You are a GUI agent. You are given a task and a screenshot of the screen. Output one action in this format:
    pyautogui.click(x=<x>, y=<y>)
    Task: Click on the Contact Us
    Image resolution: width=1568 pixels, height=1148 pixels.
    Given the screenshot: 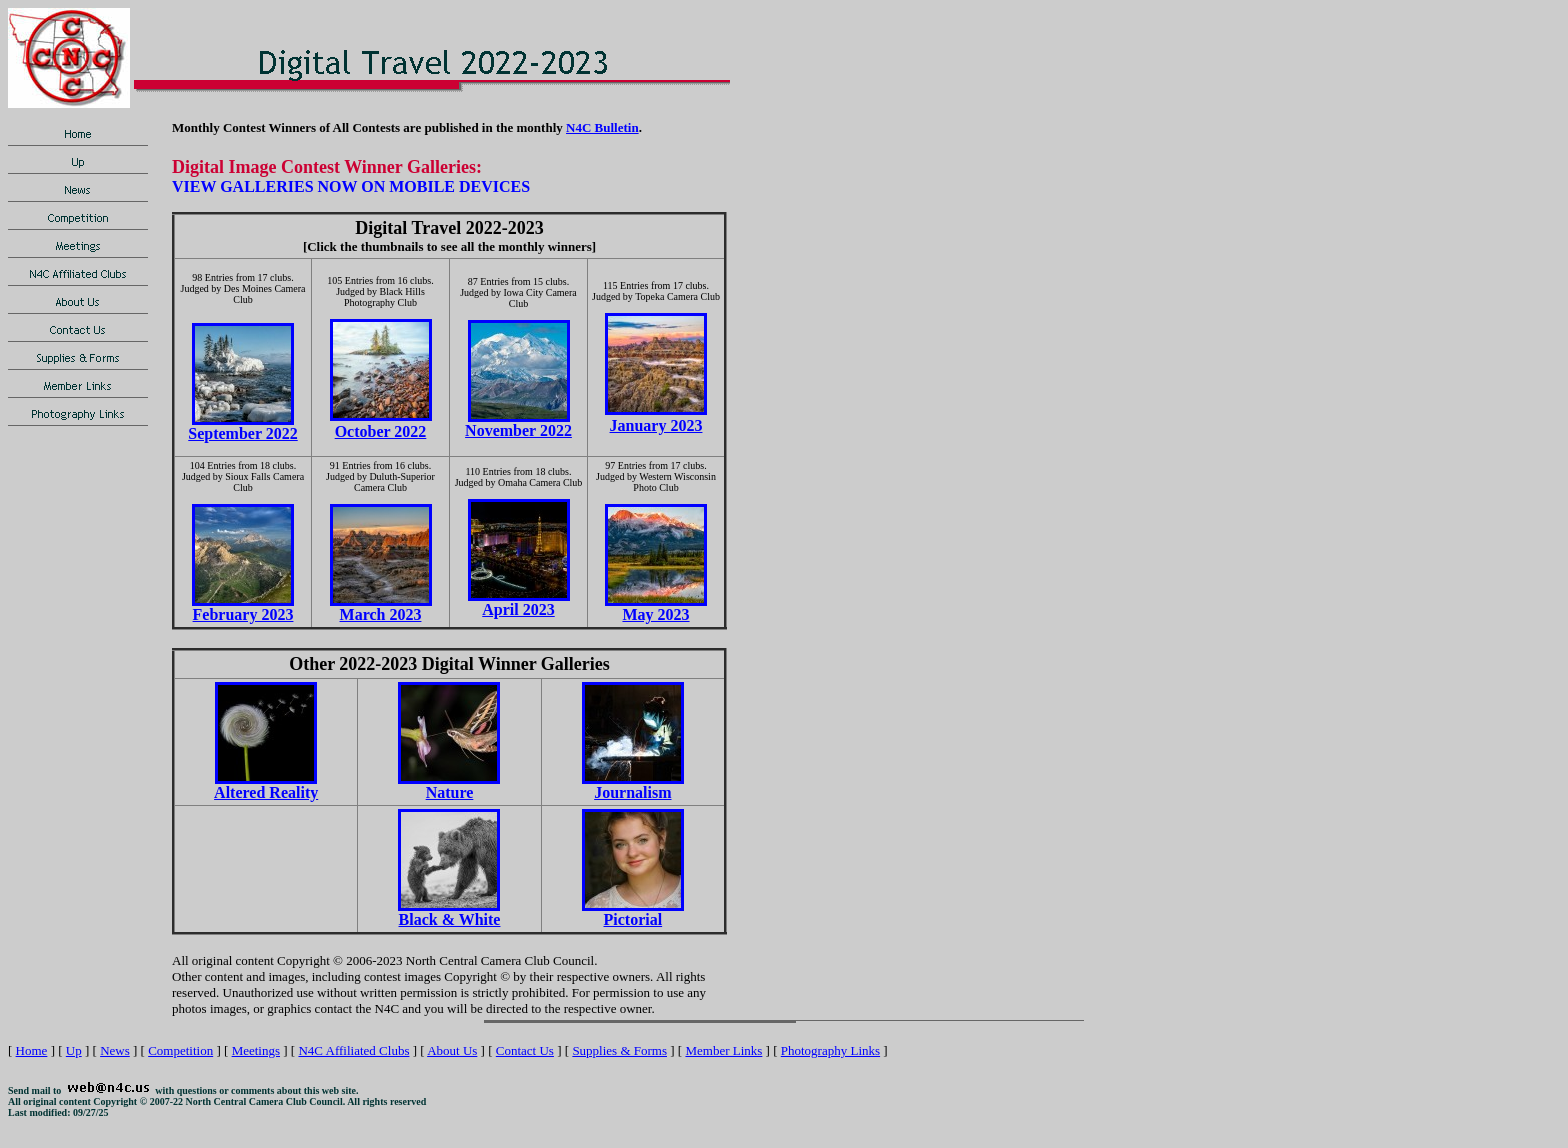 What is the action you would take?
    pyautogui.click(x=525, y=1050)
    